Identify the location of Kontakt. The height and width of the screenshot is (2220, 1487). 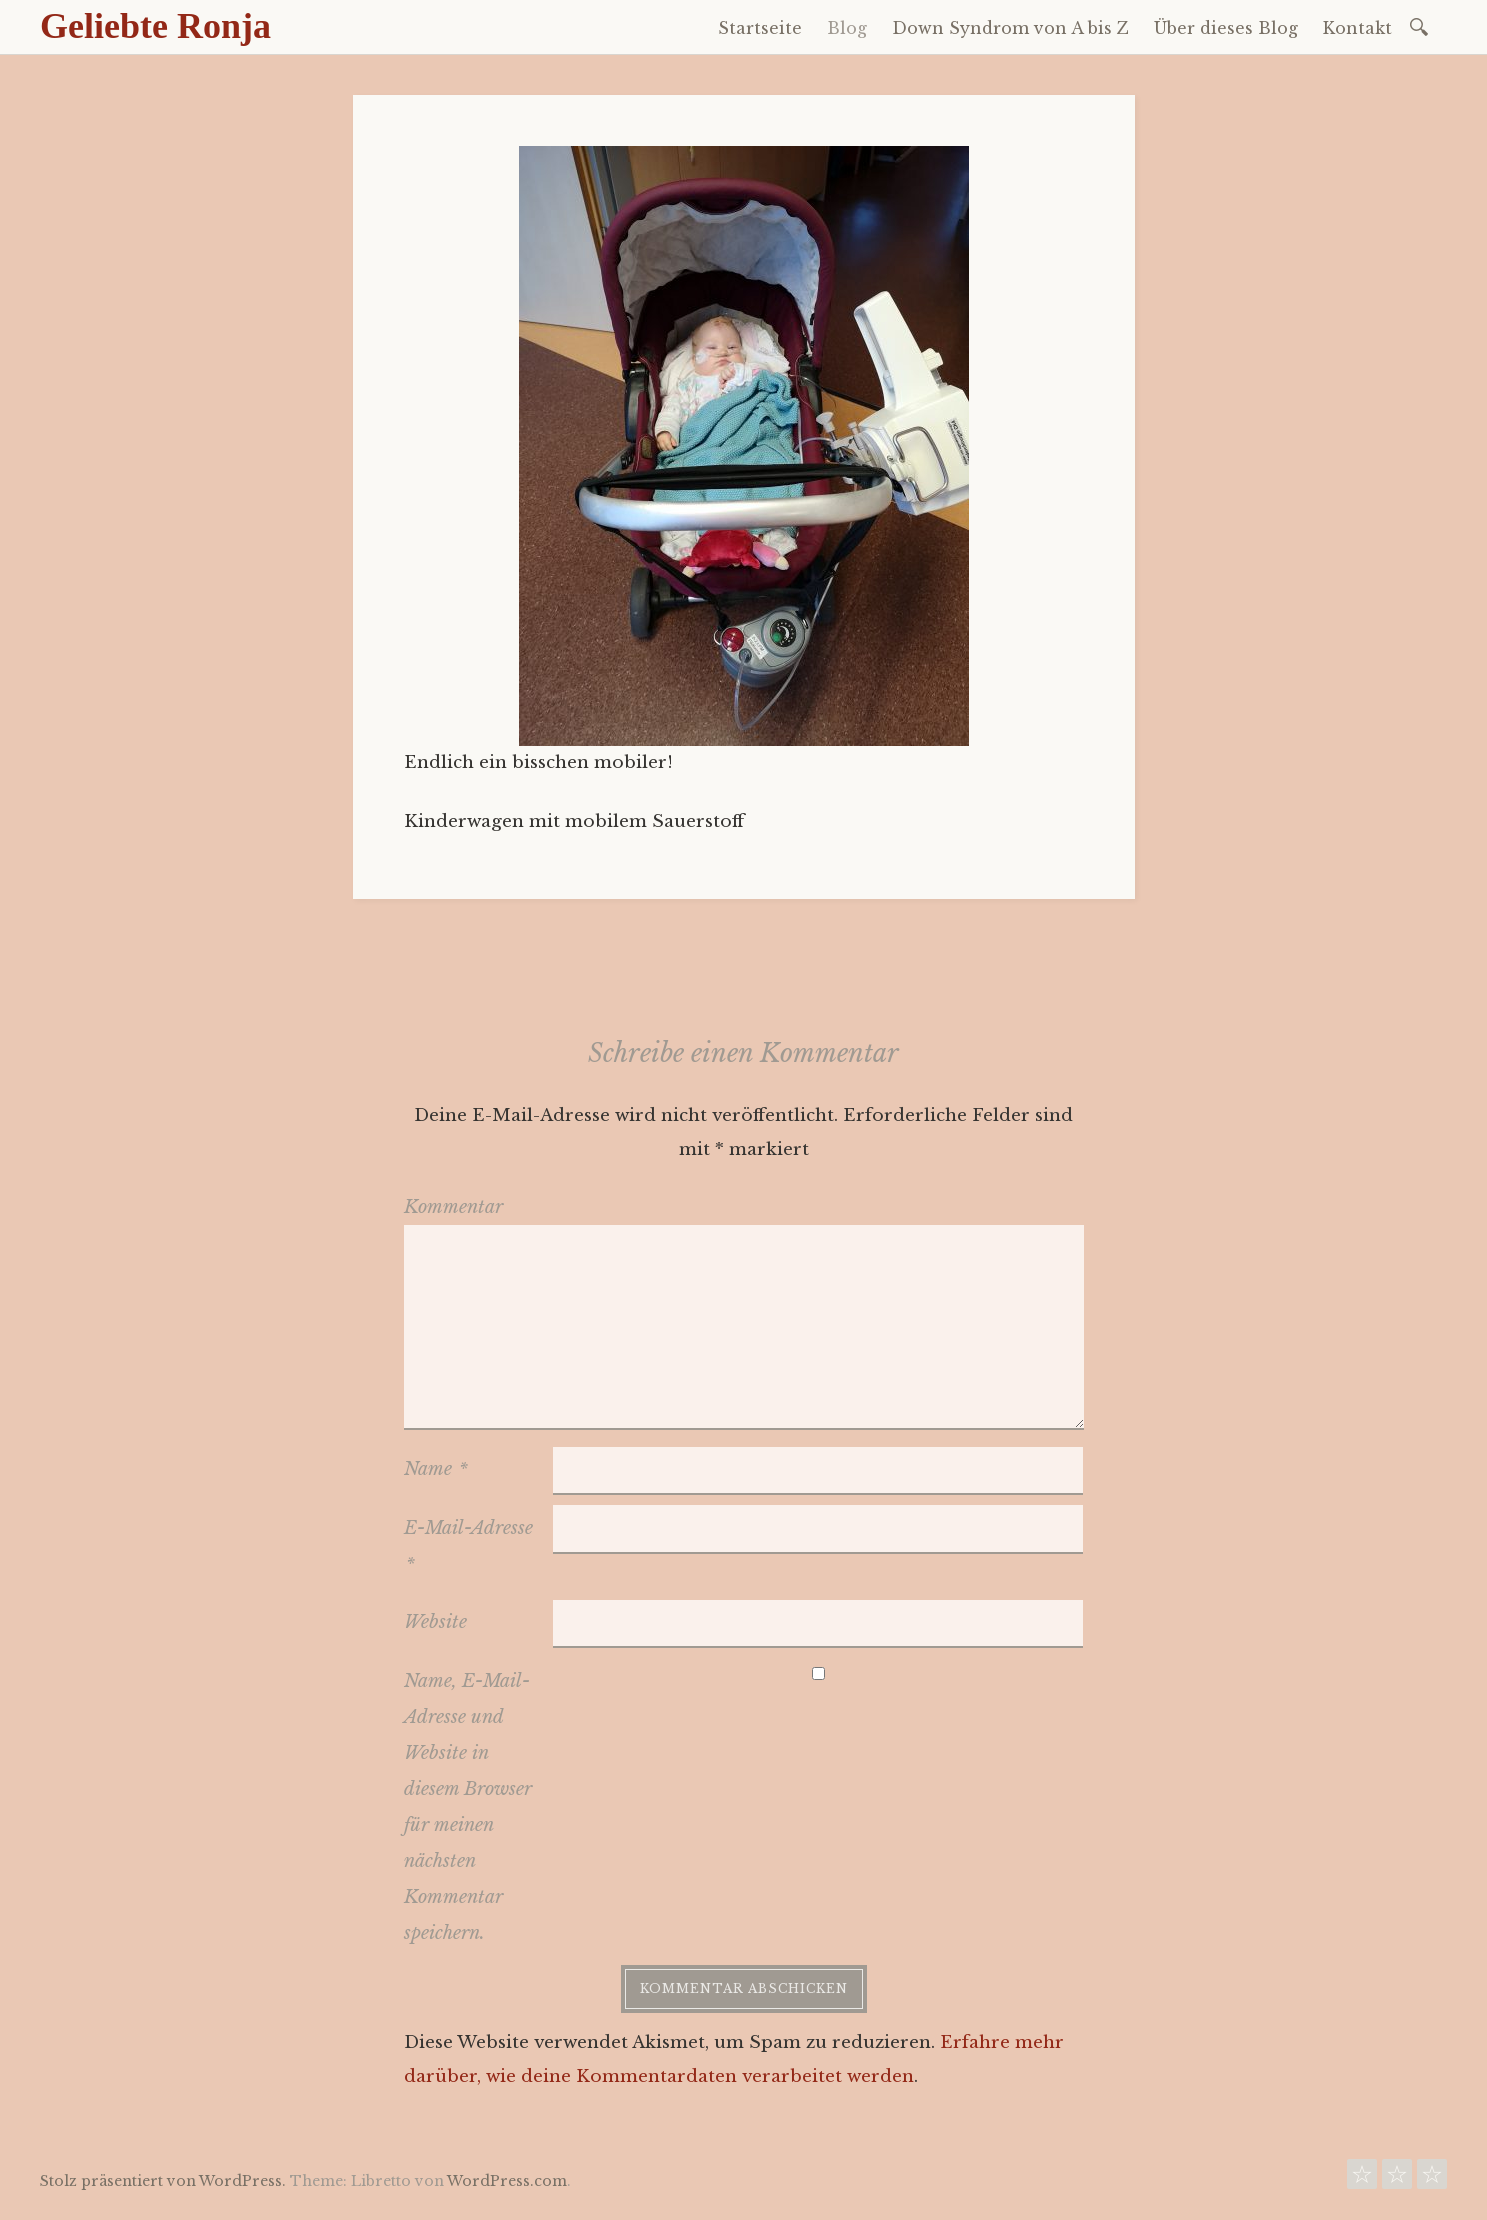
(1357, 28).